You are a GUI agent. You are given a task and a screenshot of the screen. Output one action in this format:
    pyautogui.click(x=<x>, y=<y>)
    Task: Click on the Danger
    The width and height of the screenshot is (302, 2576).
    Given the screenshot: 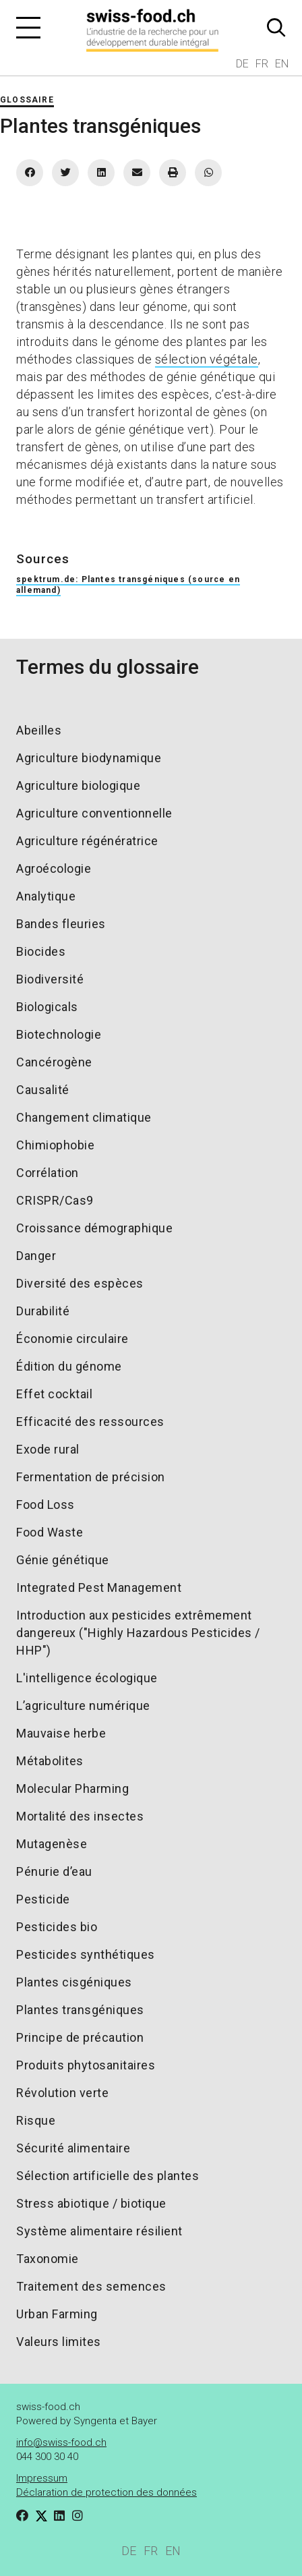 What is the action you would take?
    pyautogui.click(x=36, y=1256)
    